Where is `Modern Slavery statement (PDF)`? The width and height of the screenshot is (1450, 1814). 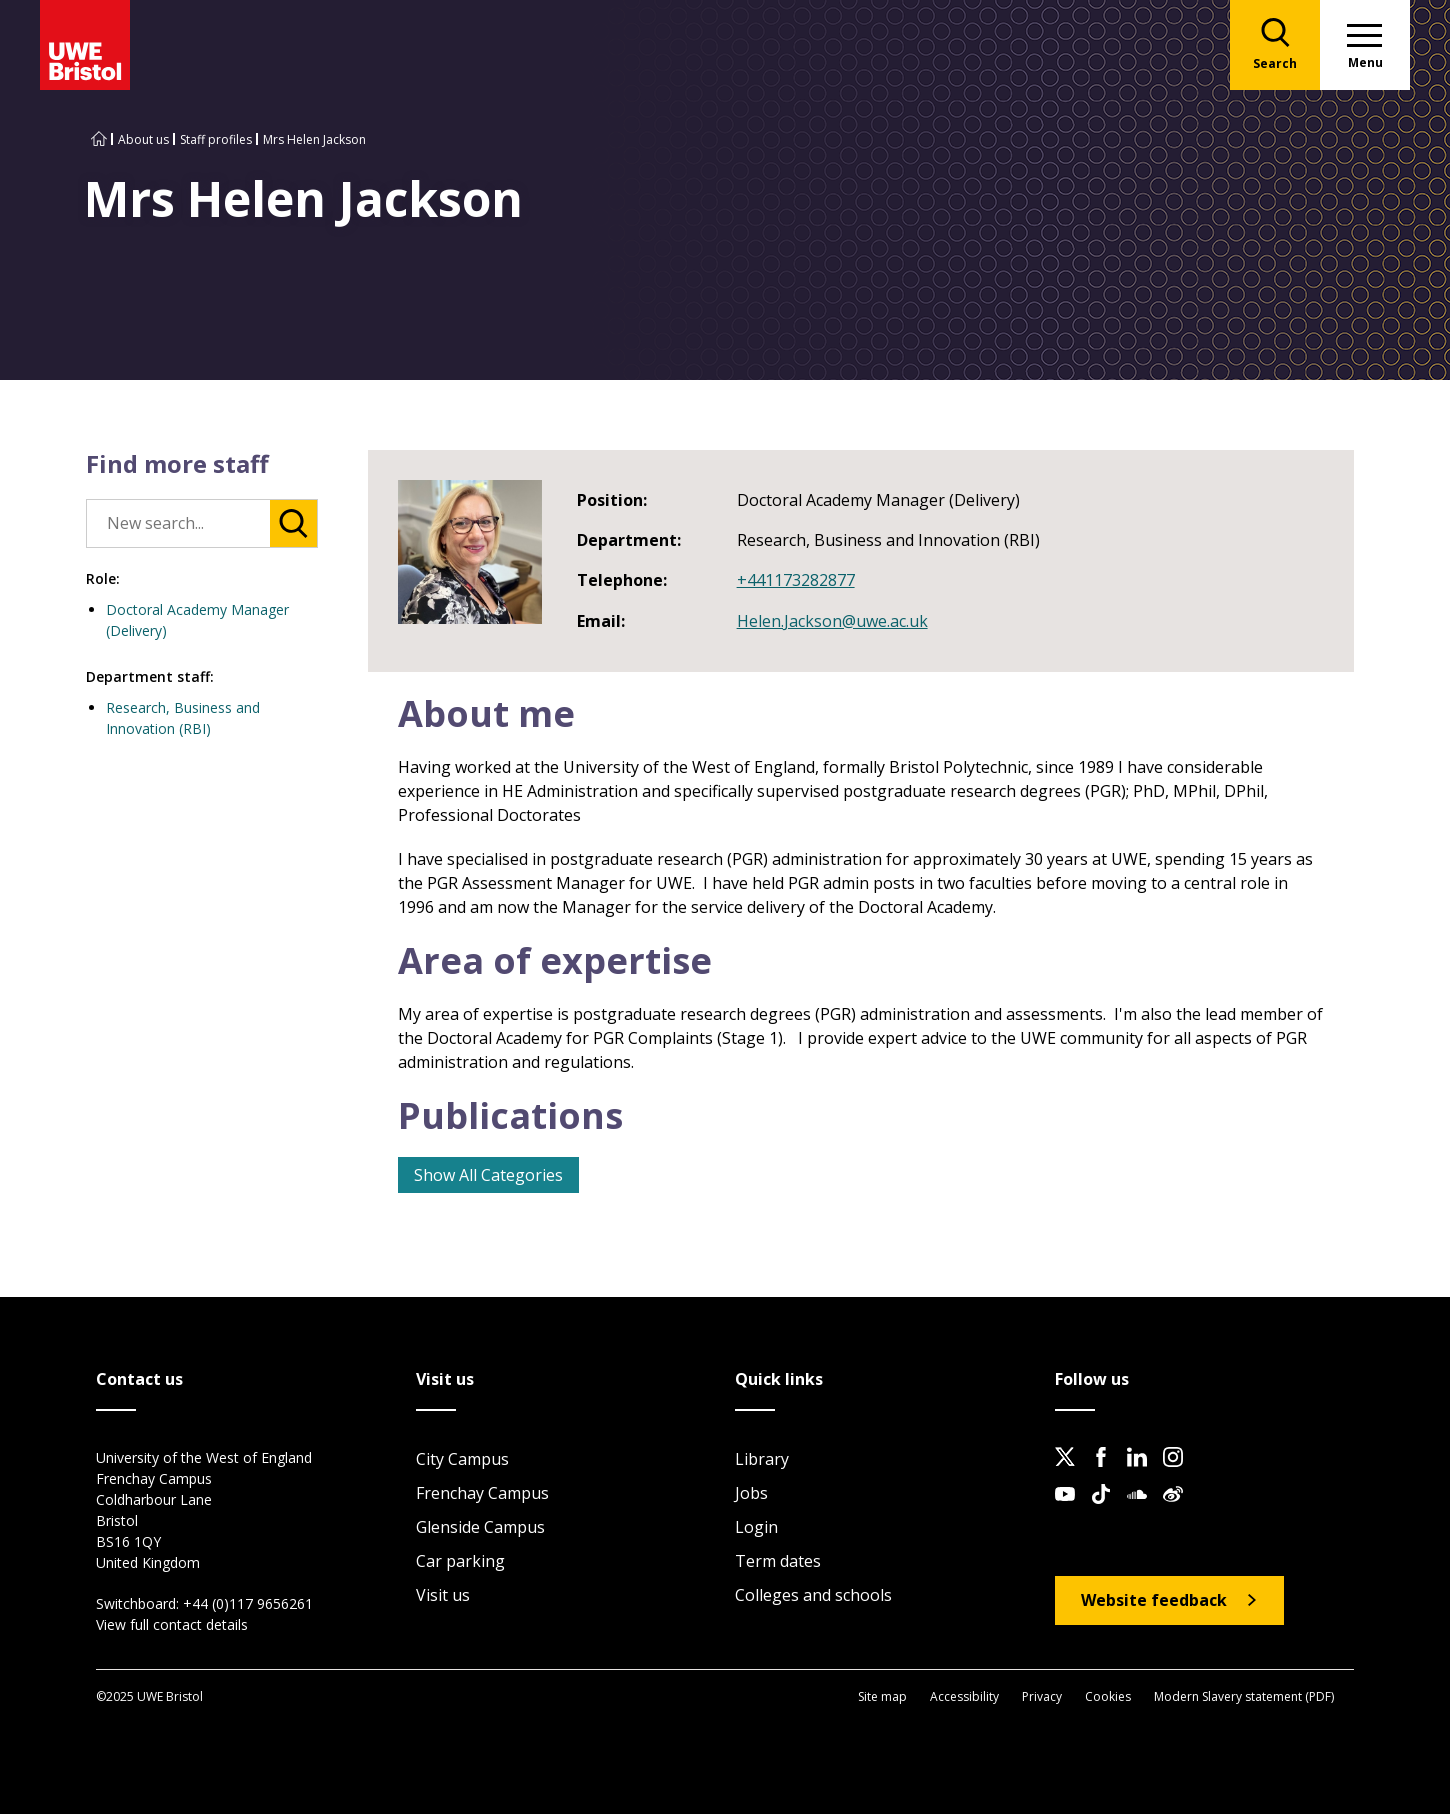
Modern Slavery statement (PDF) is located at coordinates (1244, 1696).